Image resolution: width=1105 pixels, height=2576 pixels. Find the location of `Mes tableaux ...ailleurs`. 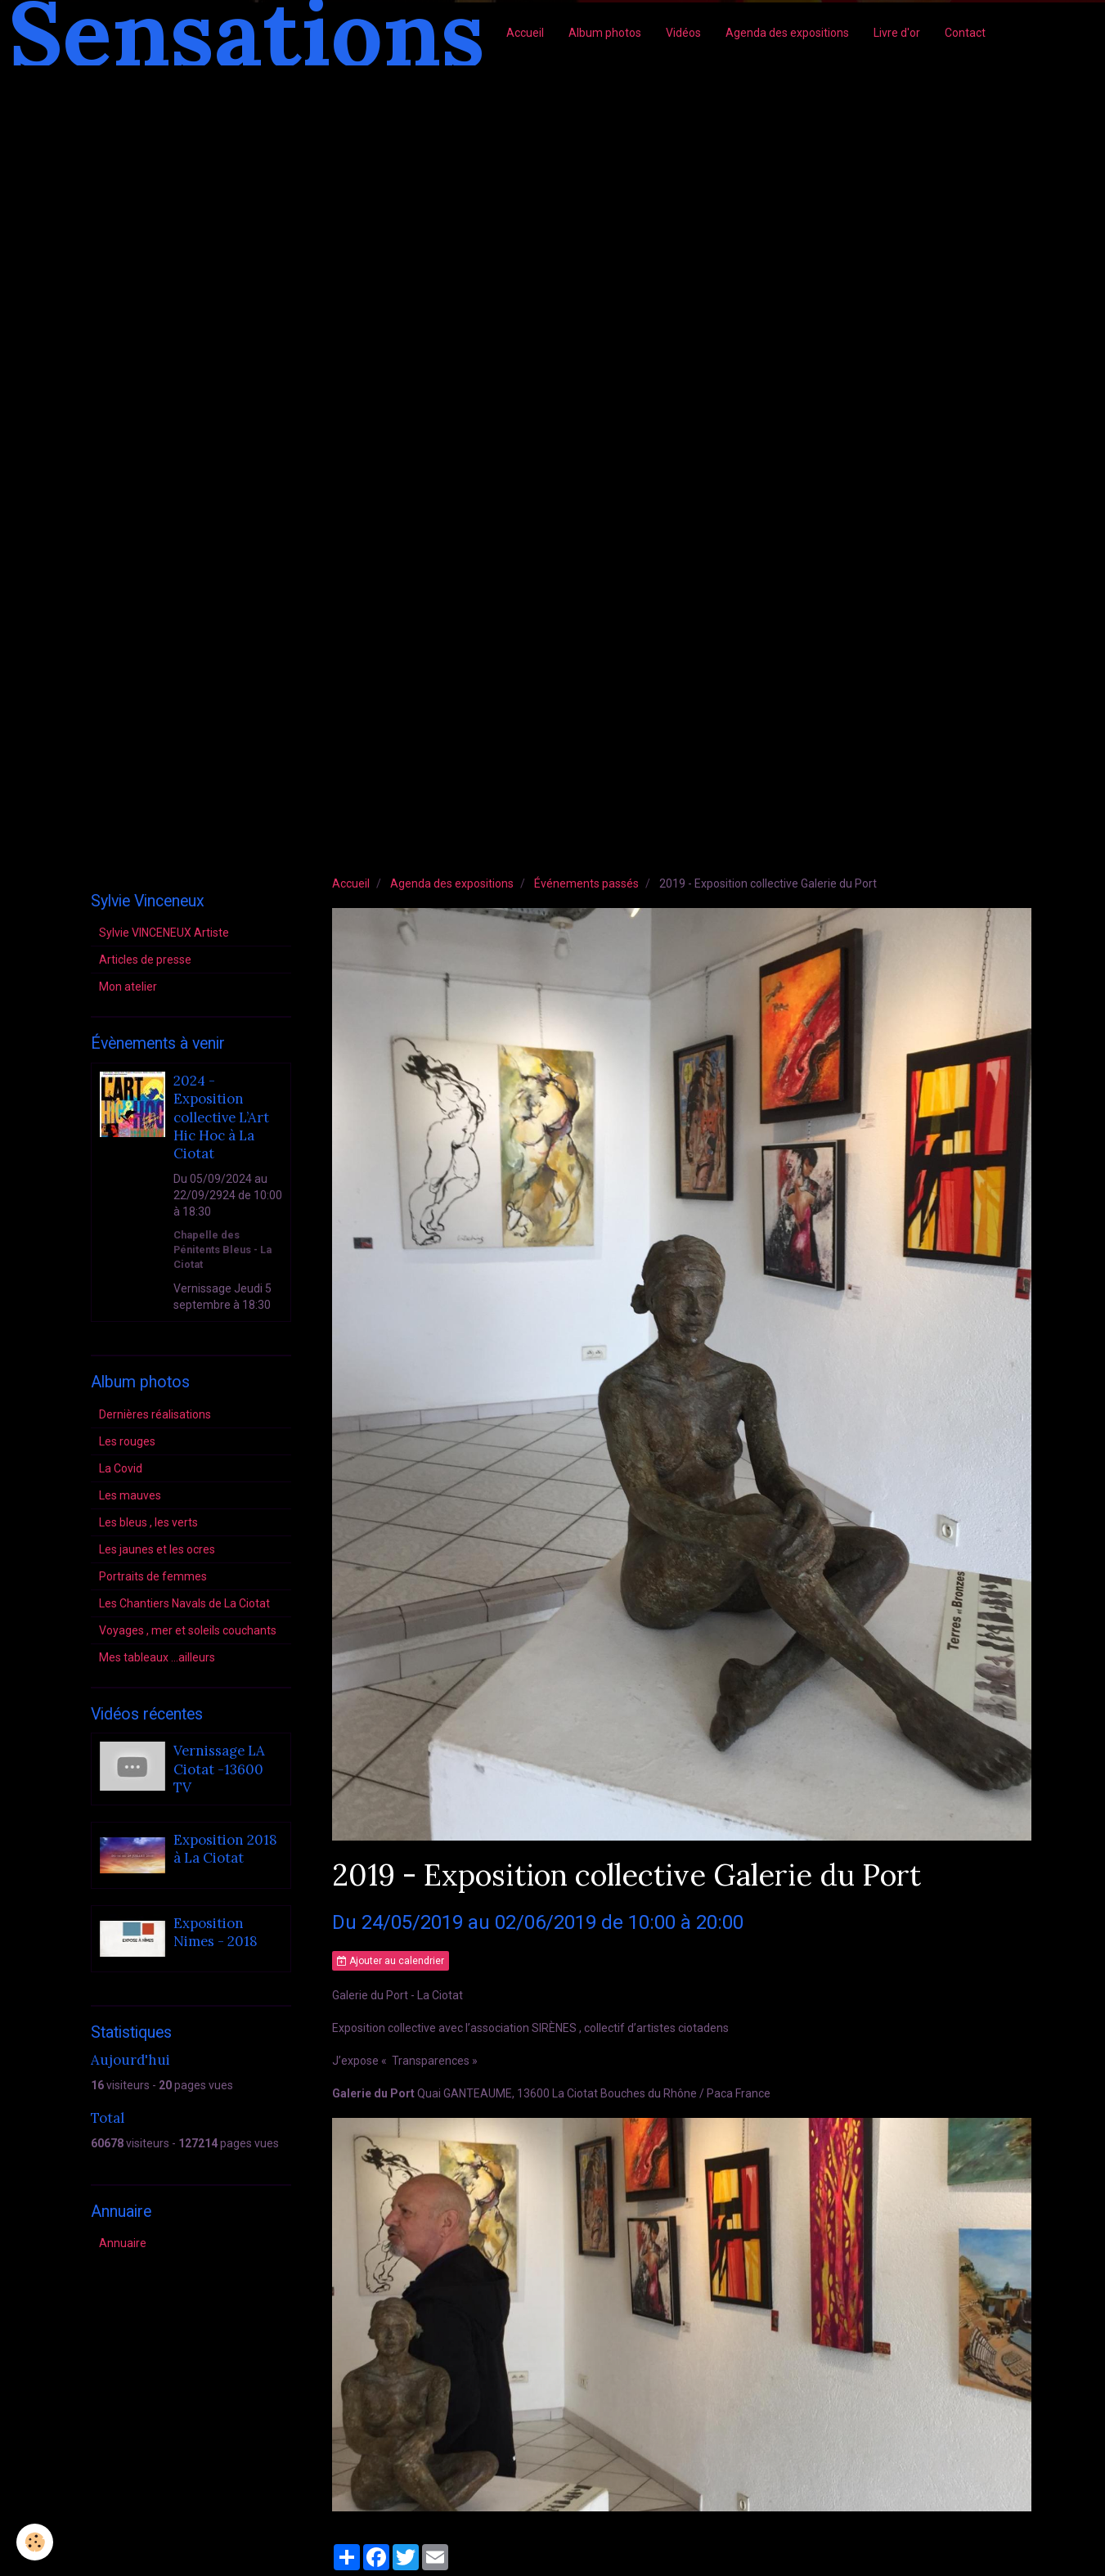

Mes tableaux ...ailleurs is located at coordinates (157, 1657).